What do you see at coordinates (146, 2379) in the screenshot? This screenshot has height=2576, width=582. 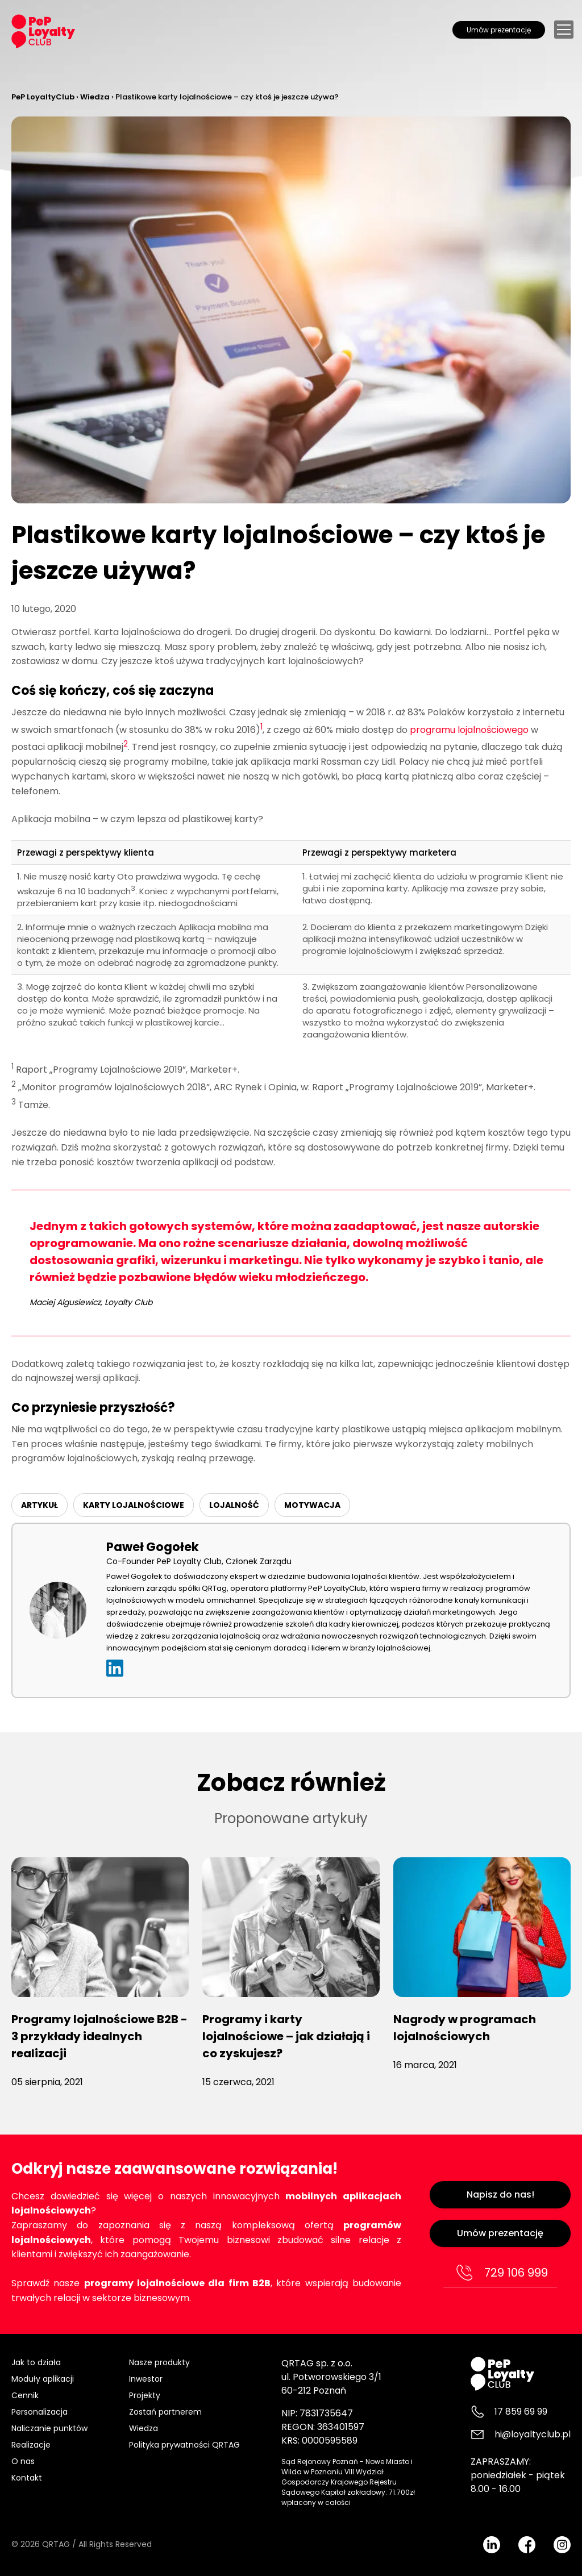 I see `Inwestor` at bounding box center [146, 2379].